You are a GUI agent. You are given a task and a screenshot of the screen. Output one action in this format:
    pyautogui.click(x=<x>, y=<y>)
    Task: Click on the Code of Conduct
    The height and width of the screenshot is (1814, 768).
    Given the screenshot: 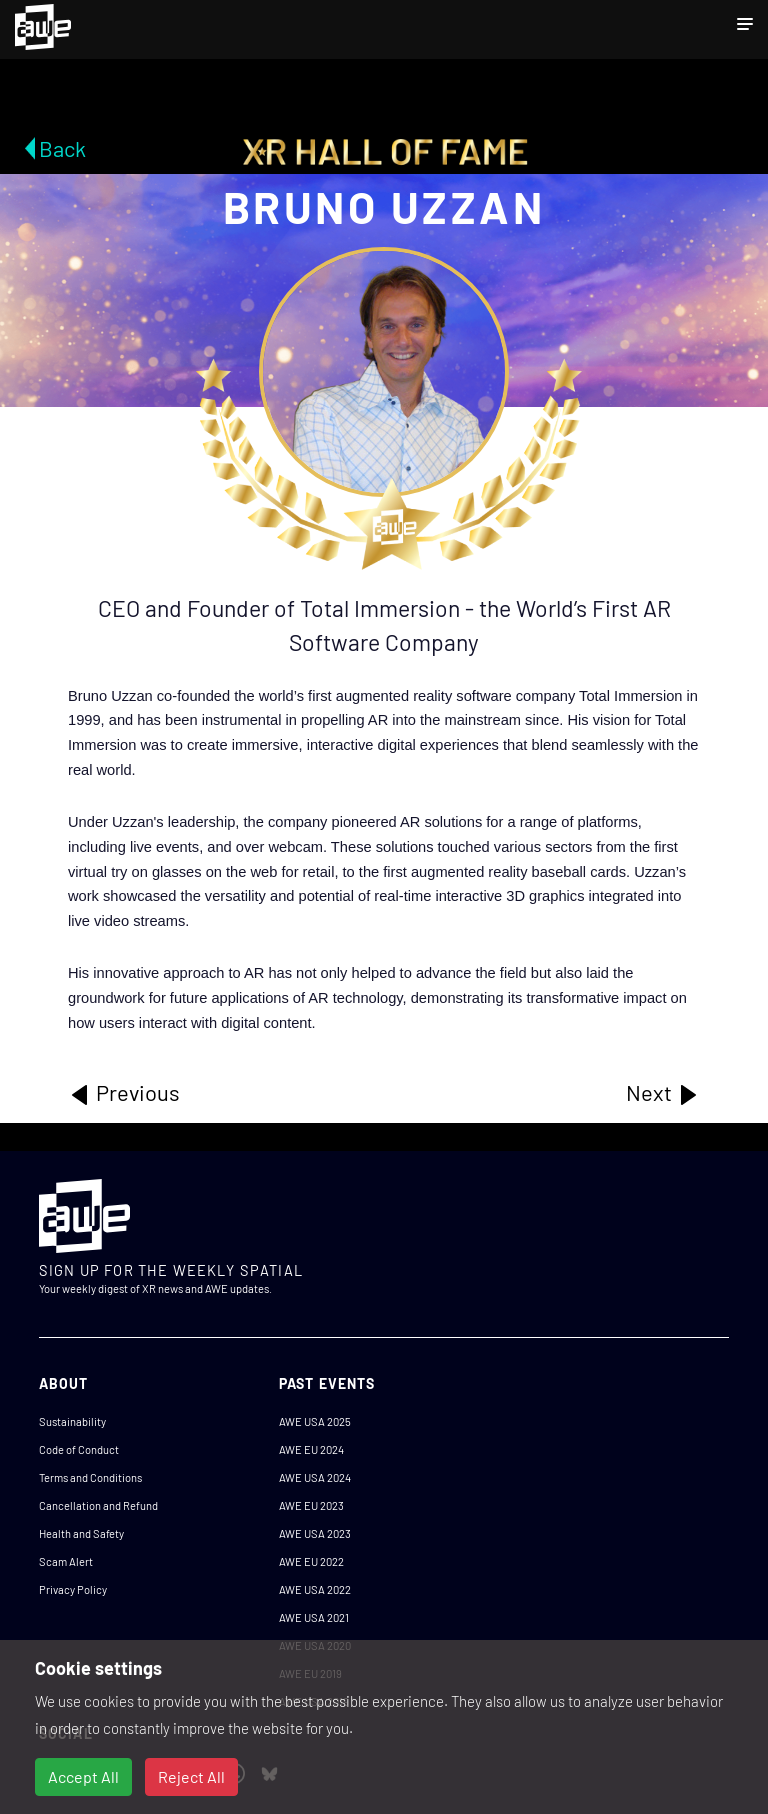 What is the action you would take?
    pyautogui.click(x=79, y=1449)
    